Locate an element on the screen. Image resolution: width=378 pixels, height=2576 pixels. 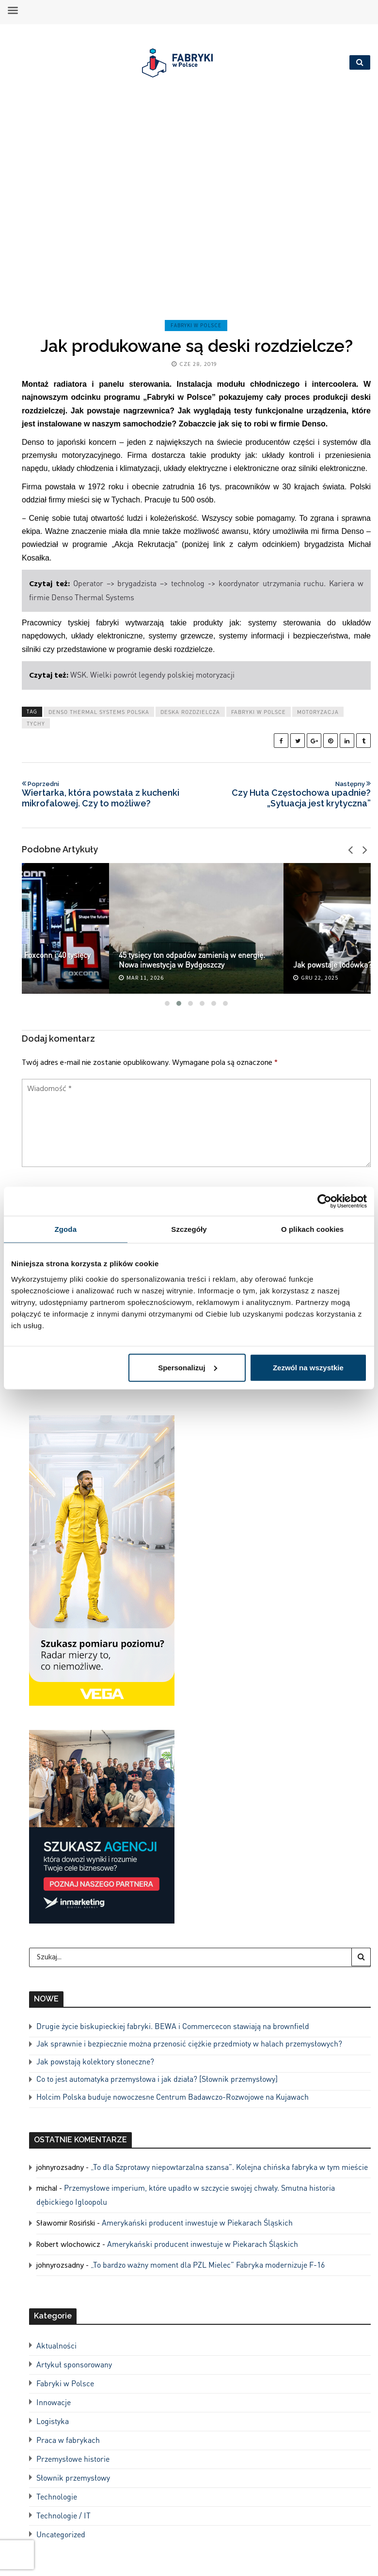
Zgoda [tab] is located at coordinates (66, 1229).